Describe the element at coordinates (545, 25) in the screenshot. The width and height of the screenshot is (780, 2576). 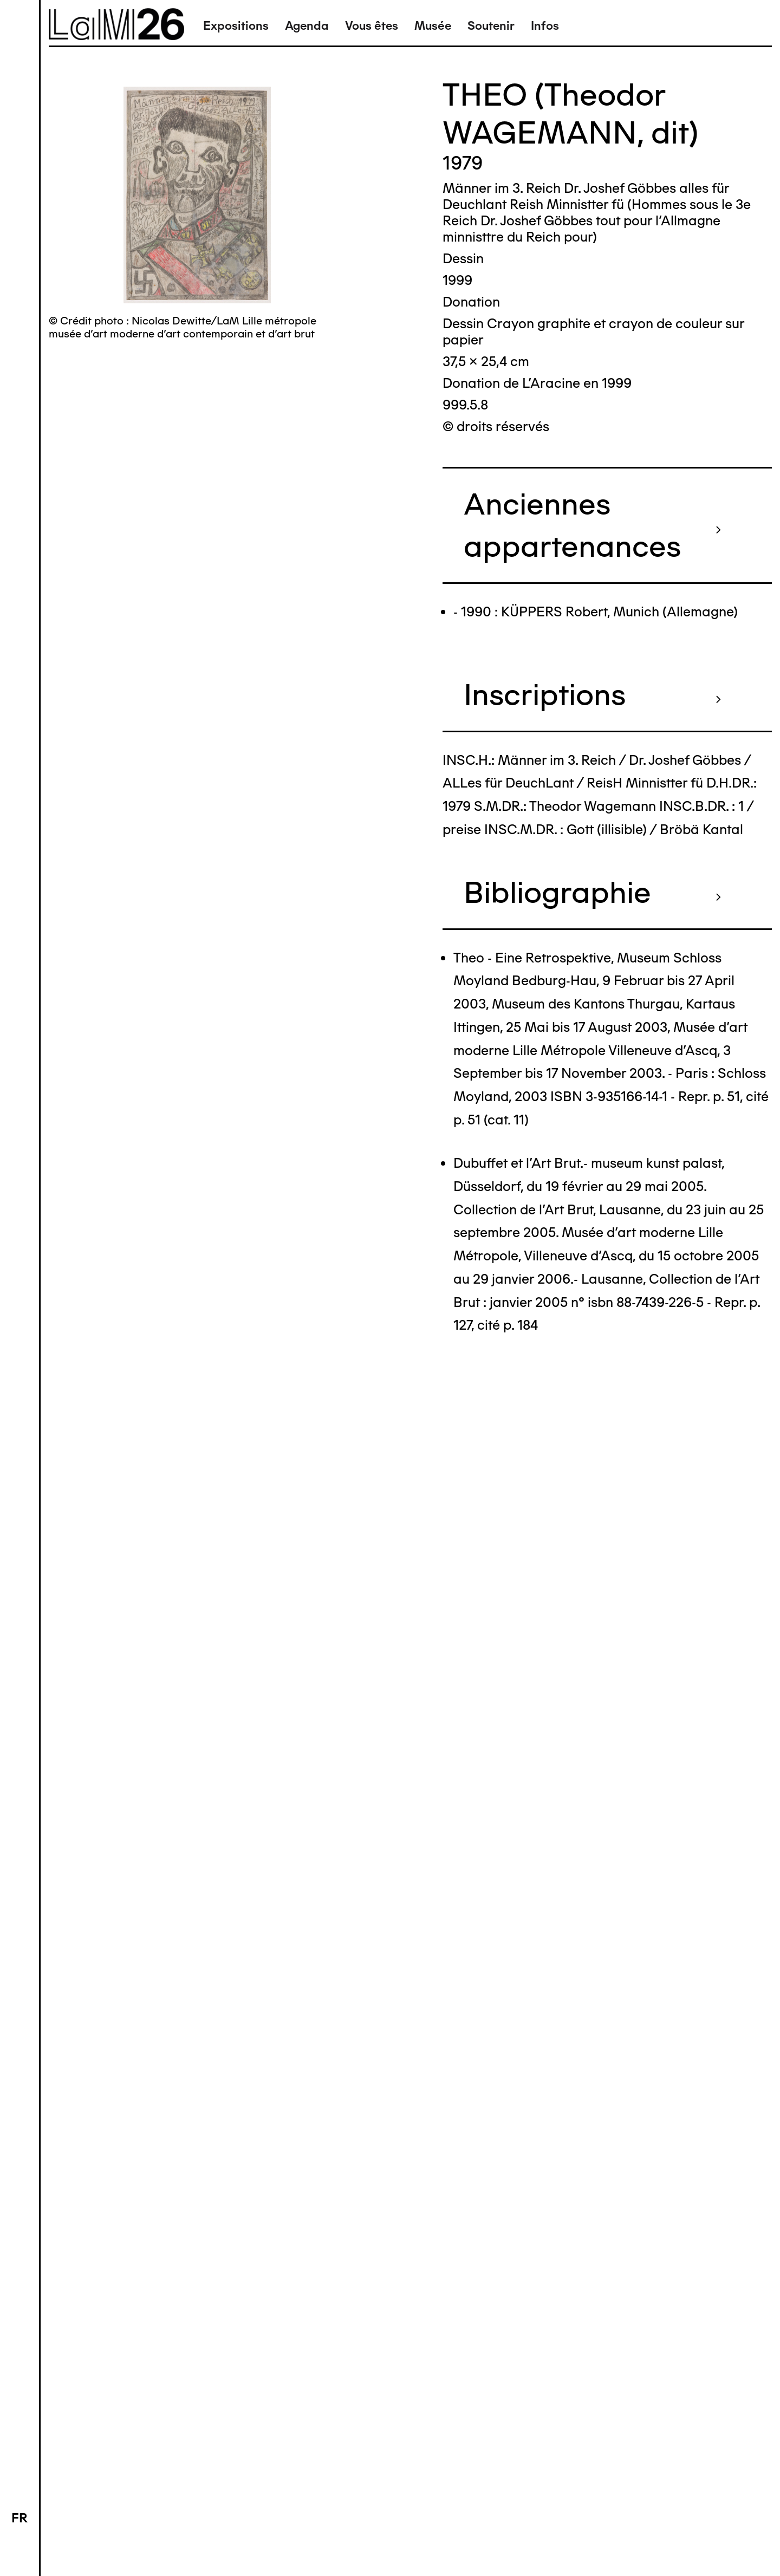
I see `Infos` at that location.